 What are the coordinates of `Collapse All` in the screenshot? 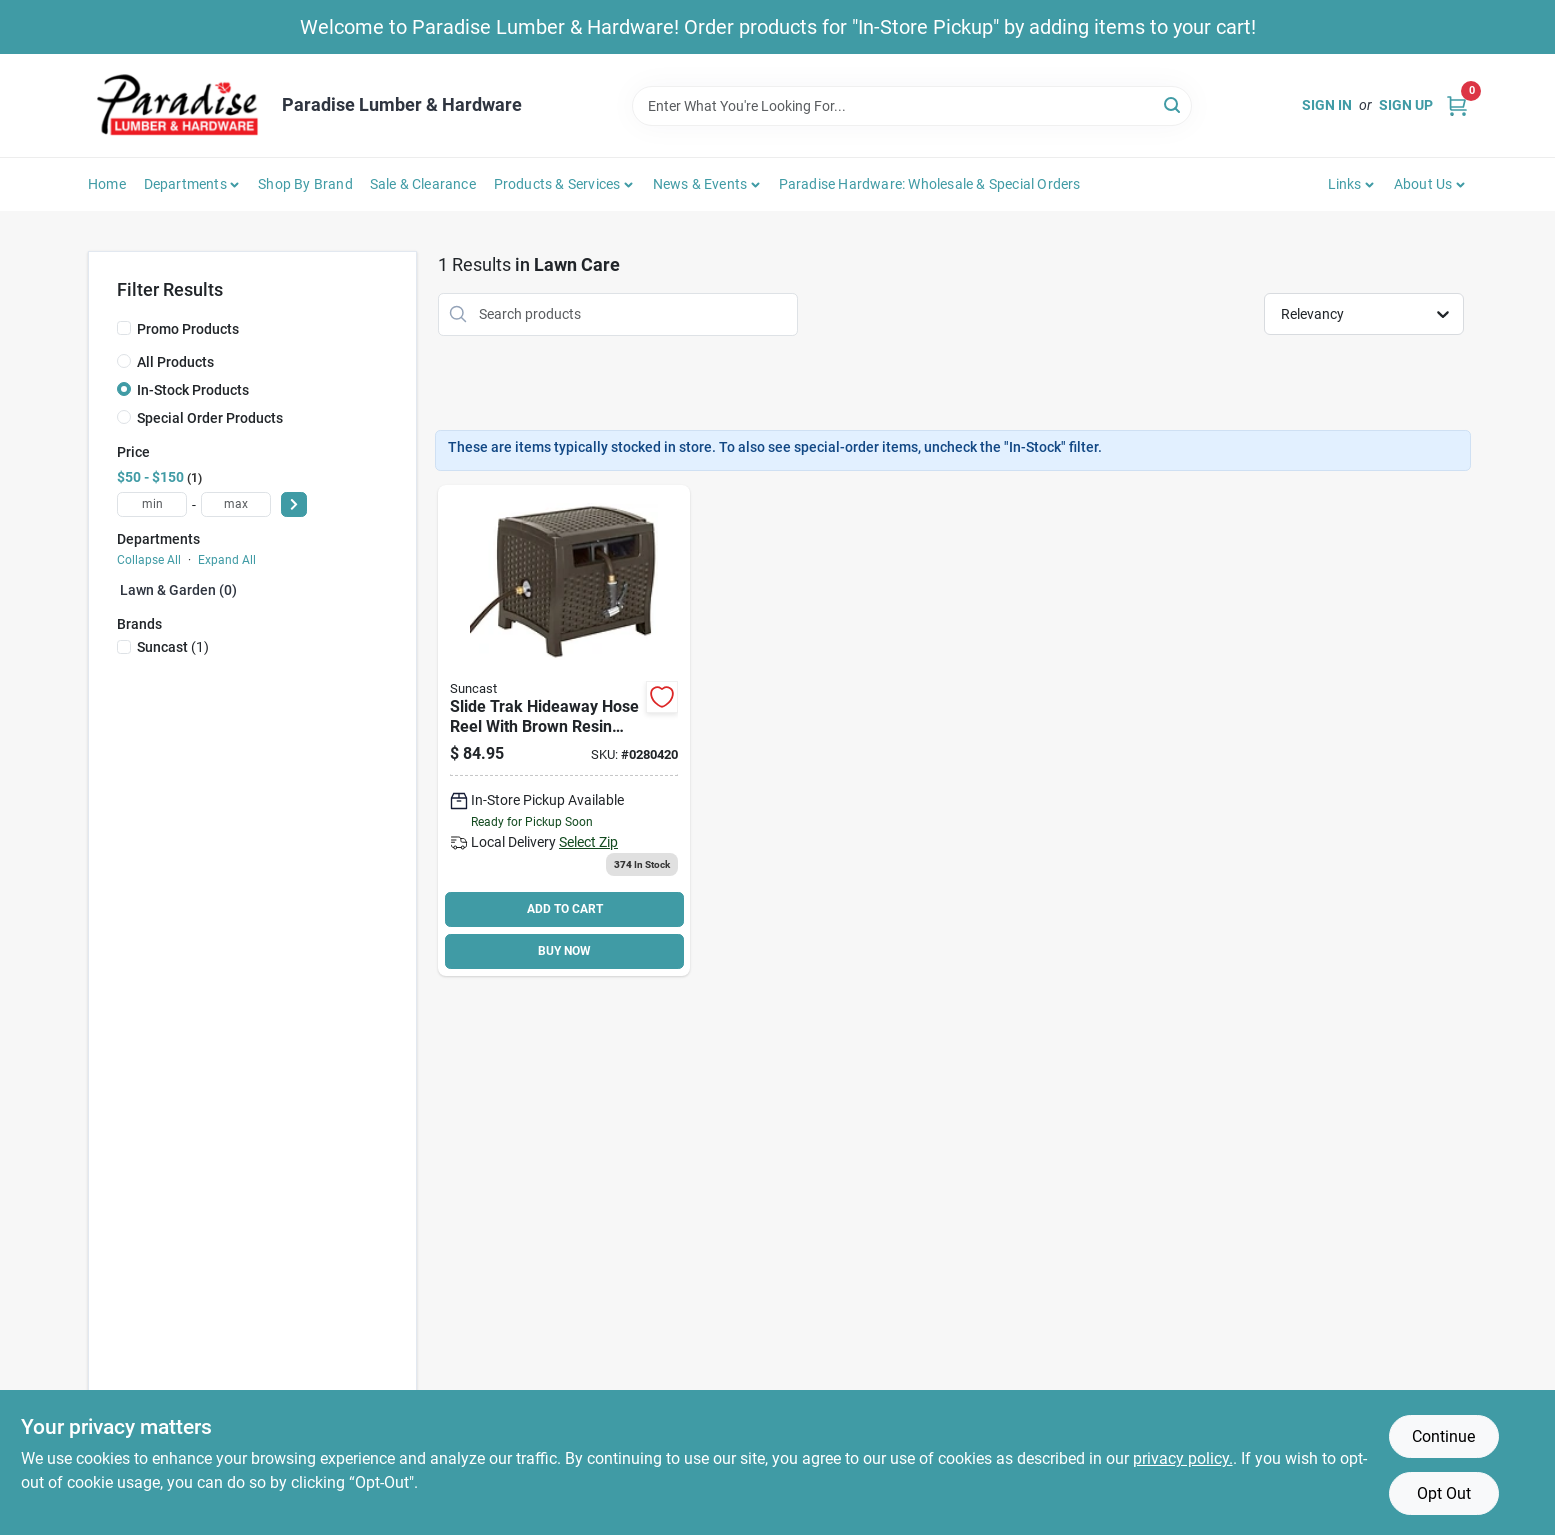 It's located at (149, 560).